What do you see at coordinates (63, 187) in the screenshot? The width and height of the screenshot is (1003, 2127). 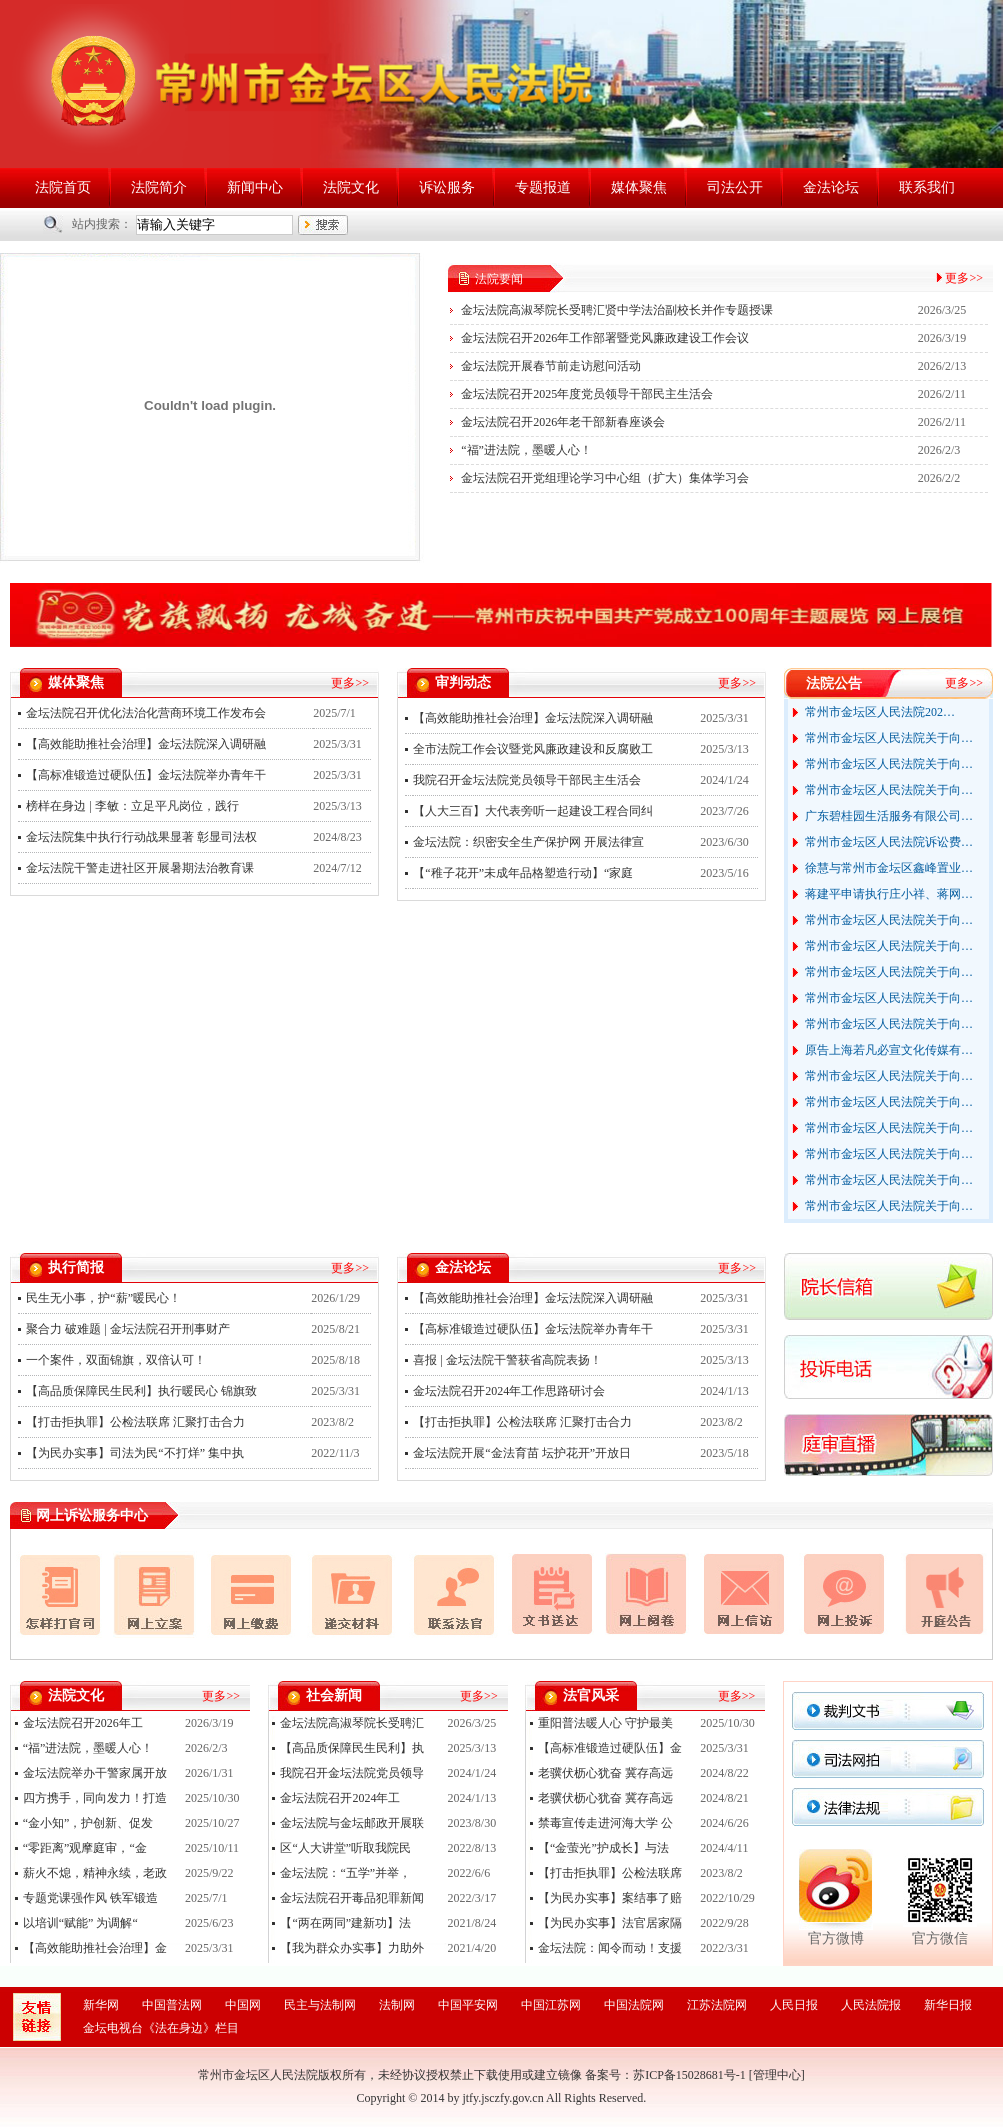 I see `法院首页` at bounding box center [63, 187].